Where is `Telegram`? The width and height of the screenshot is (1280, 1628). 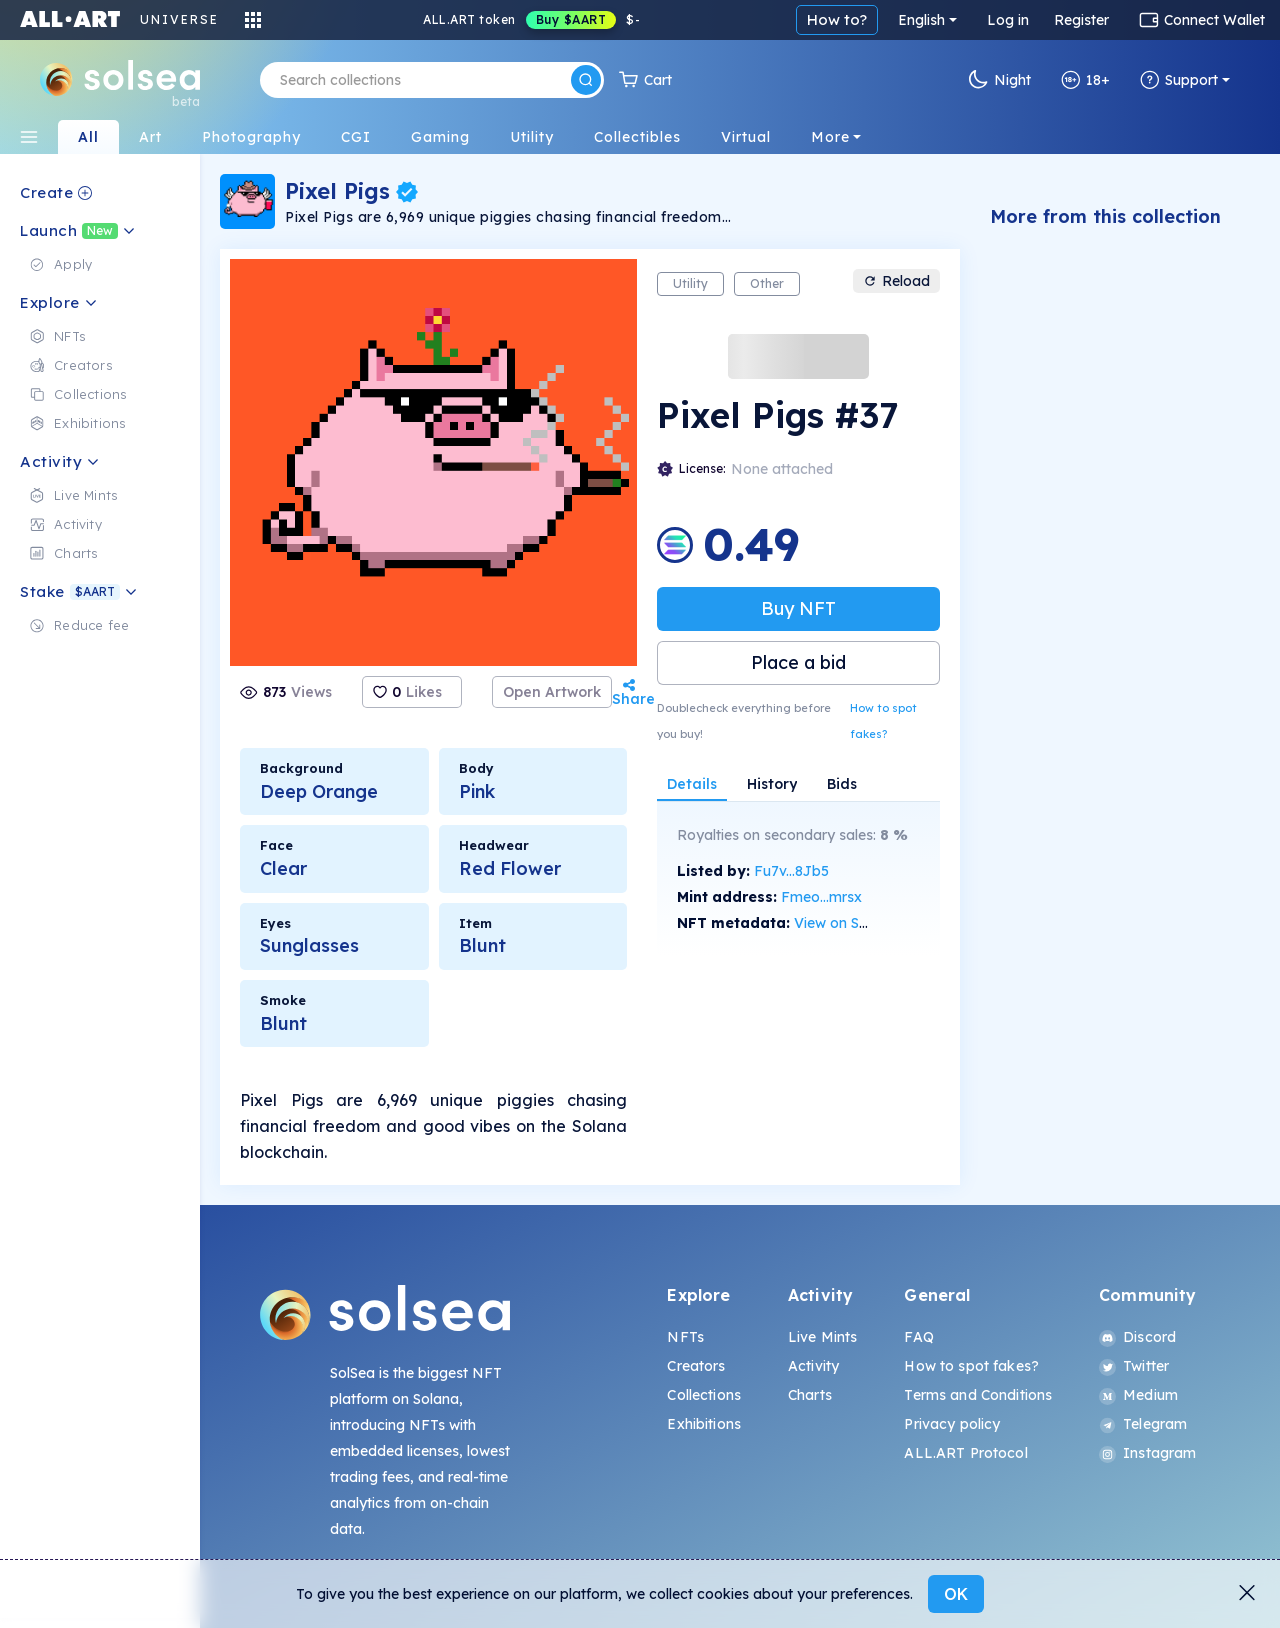 Telegram is located at coordinates (1143, 1424).